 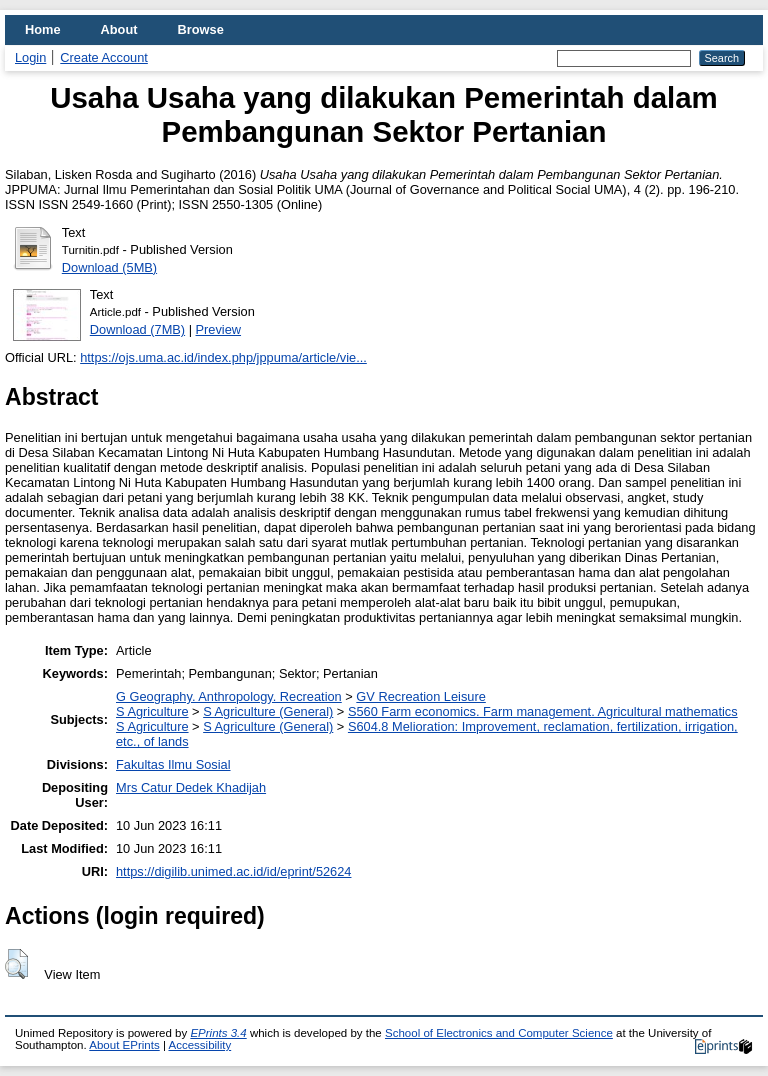 I want to click on S Agriculture (General), so click(x=268, y=711).